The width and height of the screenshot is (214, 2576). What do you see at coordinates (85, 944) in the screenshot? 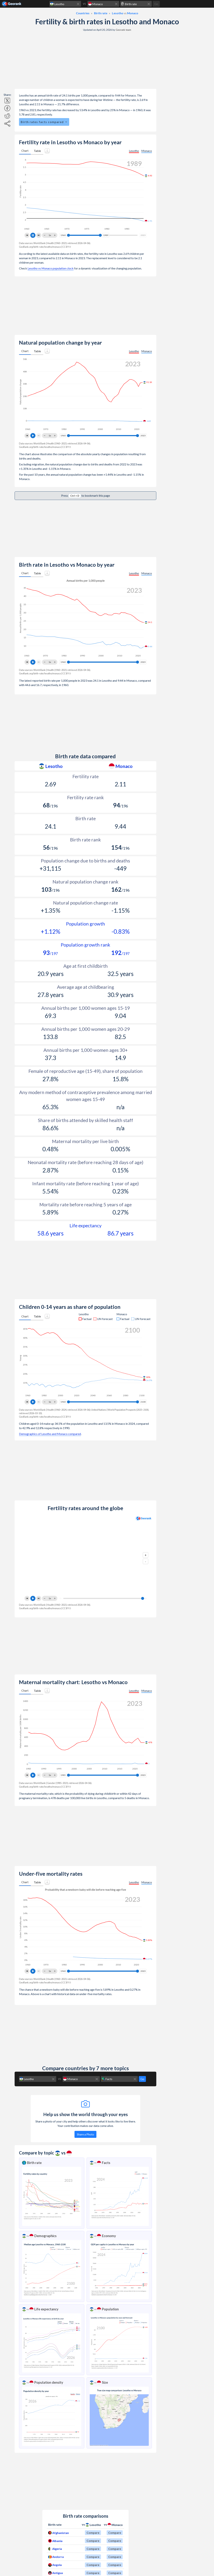
I see `Population growth rank` at bounding box center [85, 944].